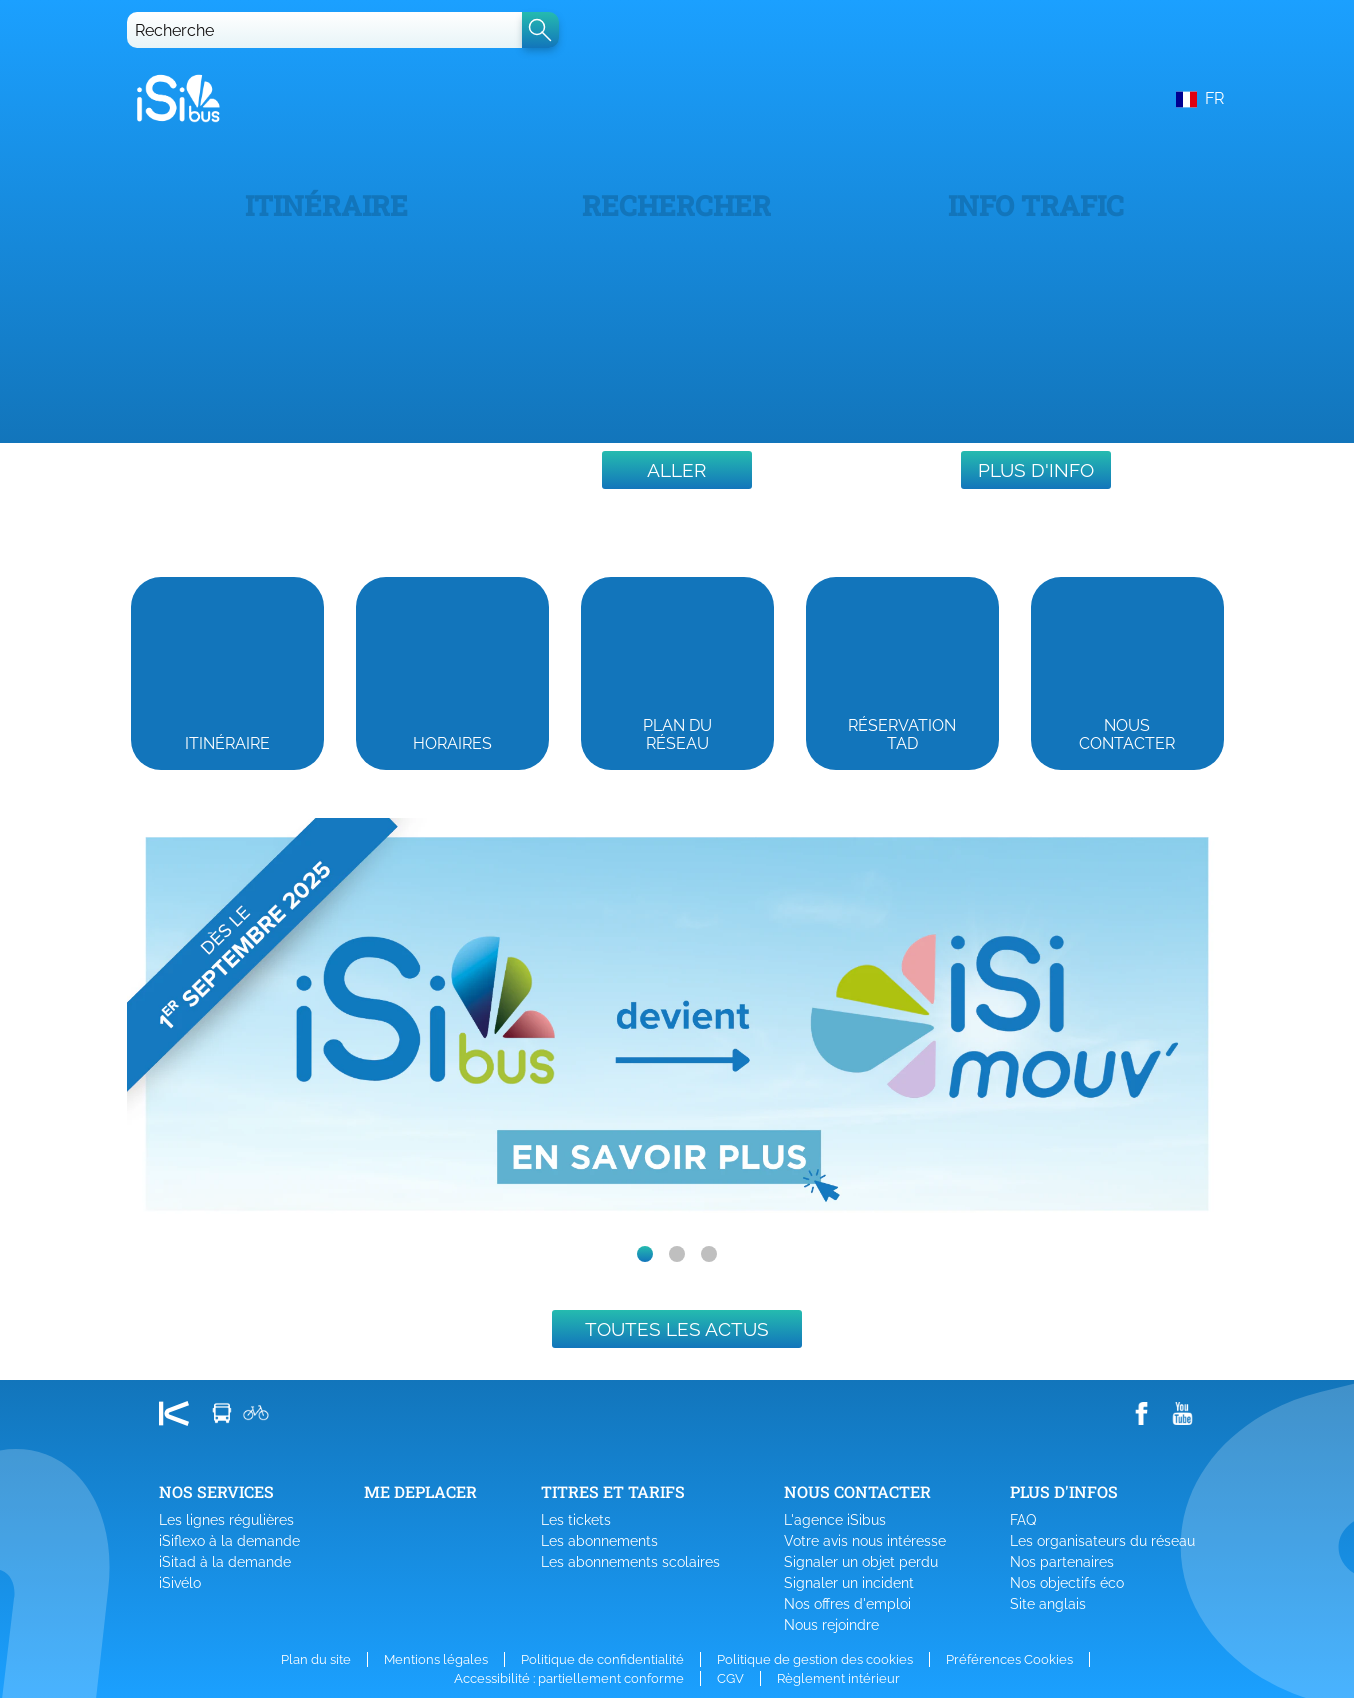 The height and width of the screenshot is (1698, 1354). What do you see at coordinates (1009, 1659) in the screenshot?
I see `Préférences Cookies` at bounding box center [1009, 1659].